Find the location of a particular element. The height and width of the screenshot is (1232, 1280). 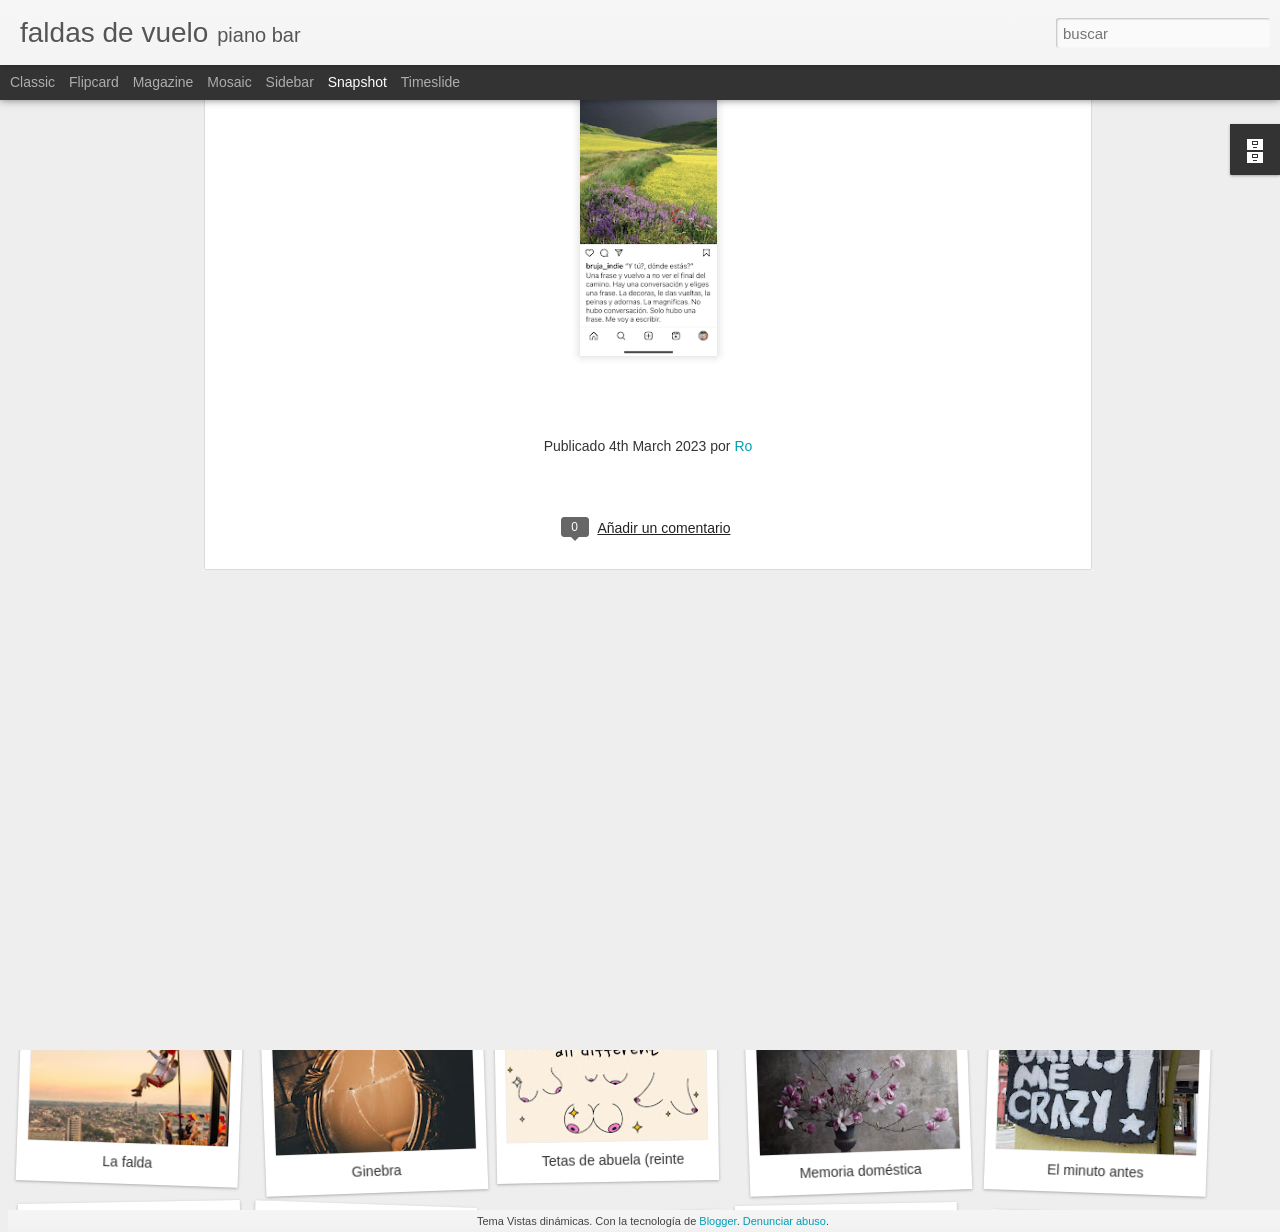

Memoria doméstica is located at coordinates (860, 1171).